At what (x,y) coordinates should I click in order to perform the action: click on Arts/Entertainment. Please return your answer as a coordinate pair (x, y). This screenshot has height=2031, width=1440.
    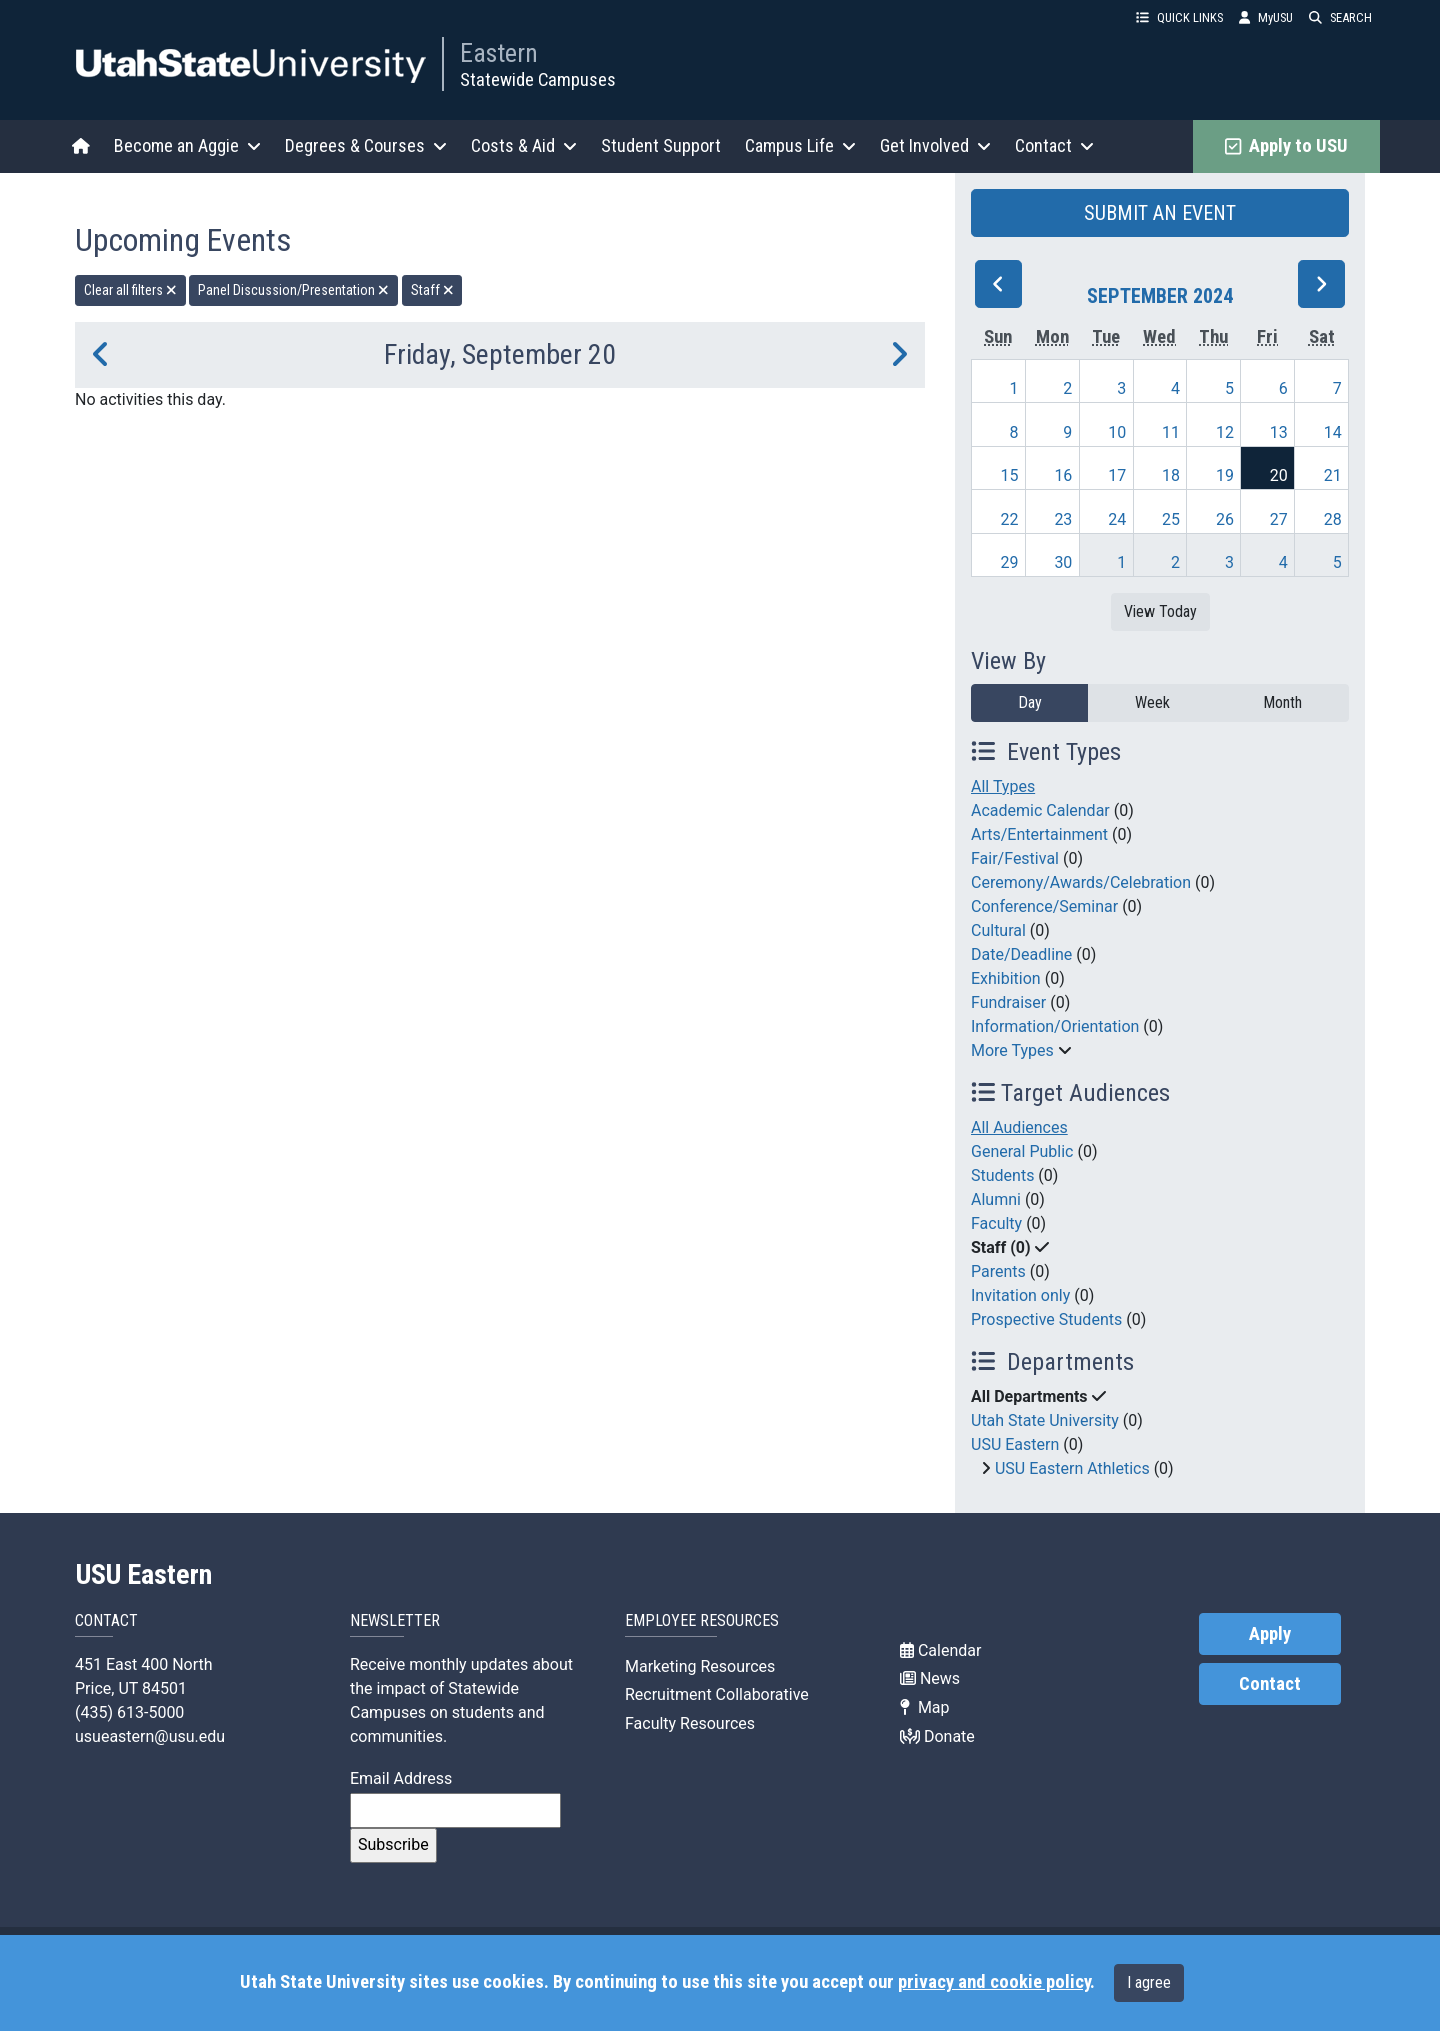
    Looking at the image, I should click on (1039, 834).